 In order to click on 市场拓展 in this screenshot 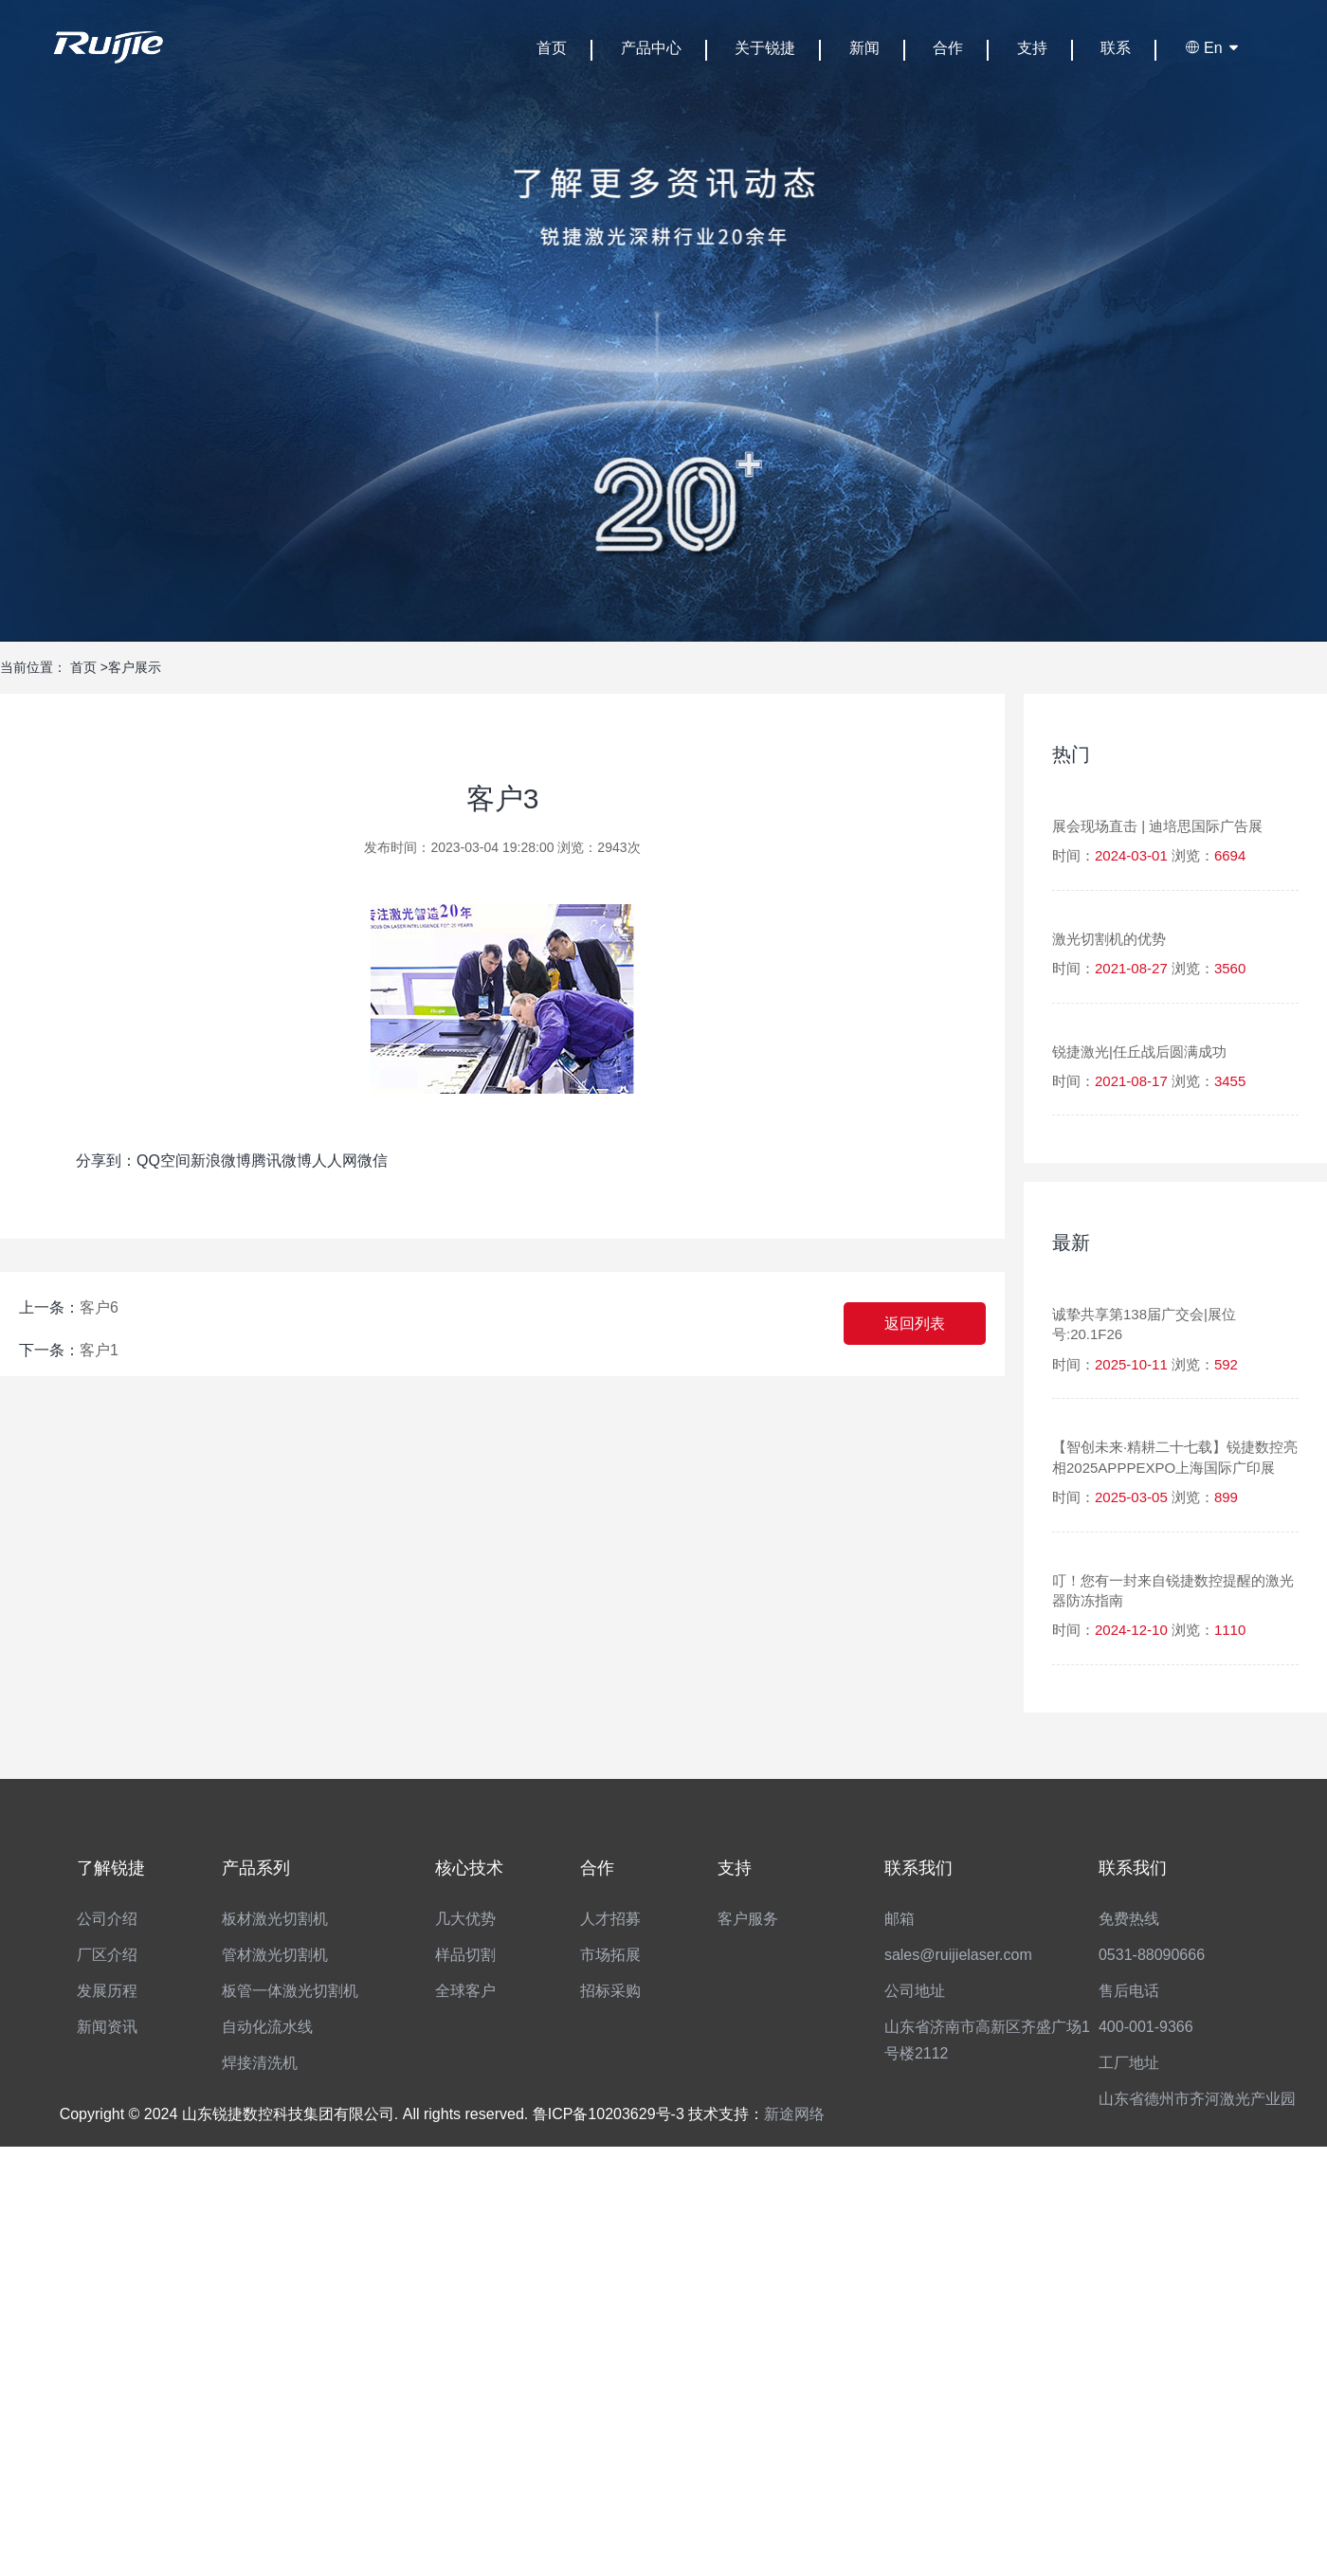, I will do `click(610, 1955)`.